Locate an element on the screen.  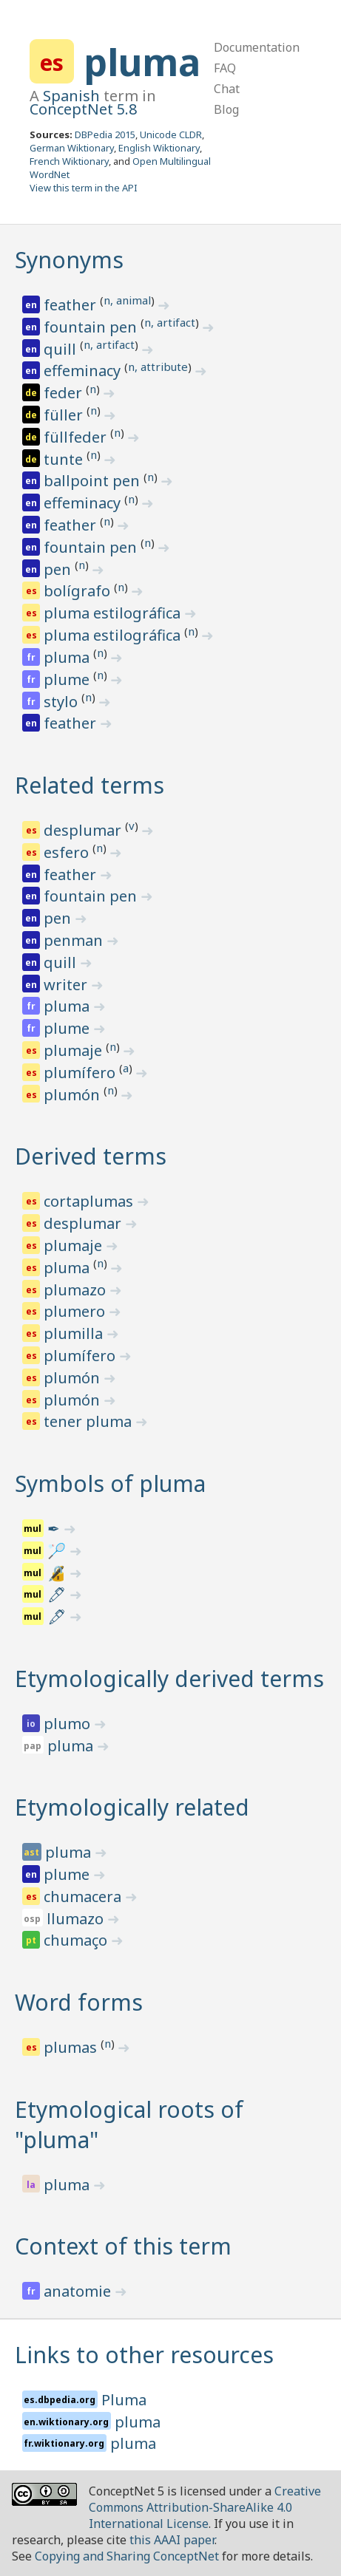
Documentation is located at coordinates (257, 47).